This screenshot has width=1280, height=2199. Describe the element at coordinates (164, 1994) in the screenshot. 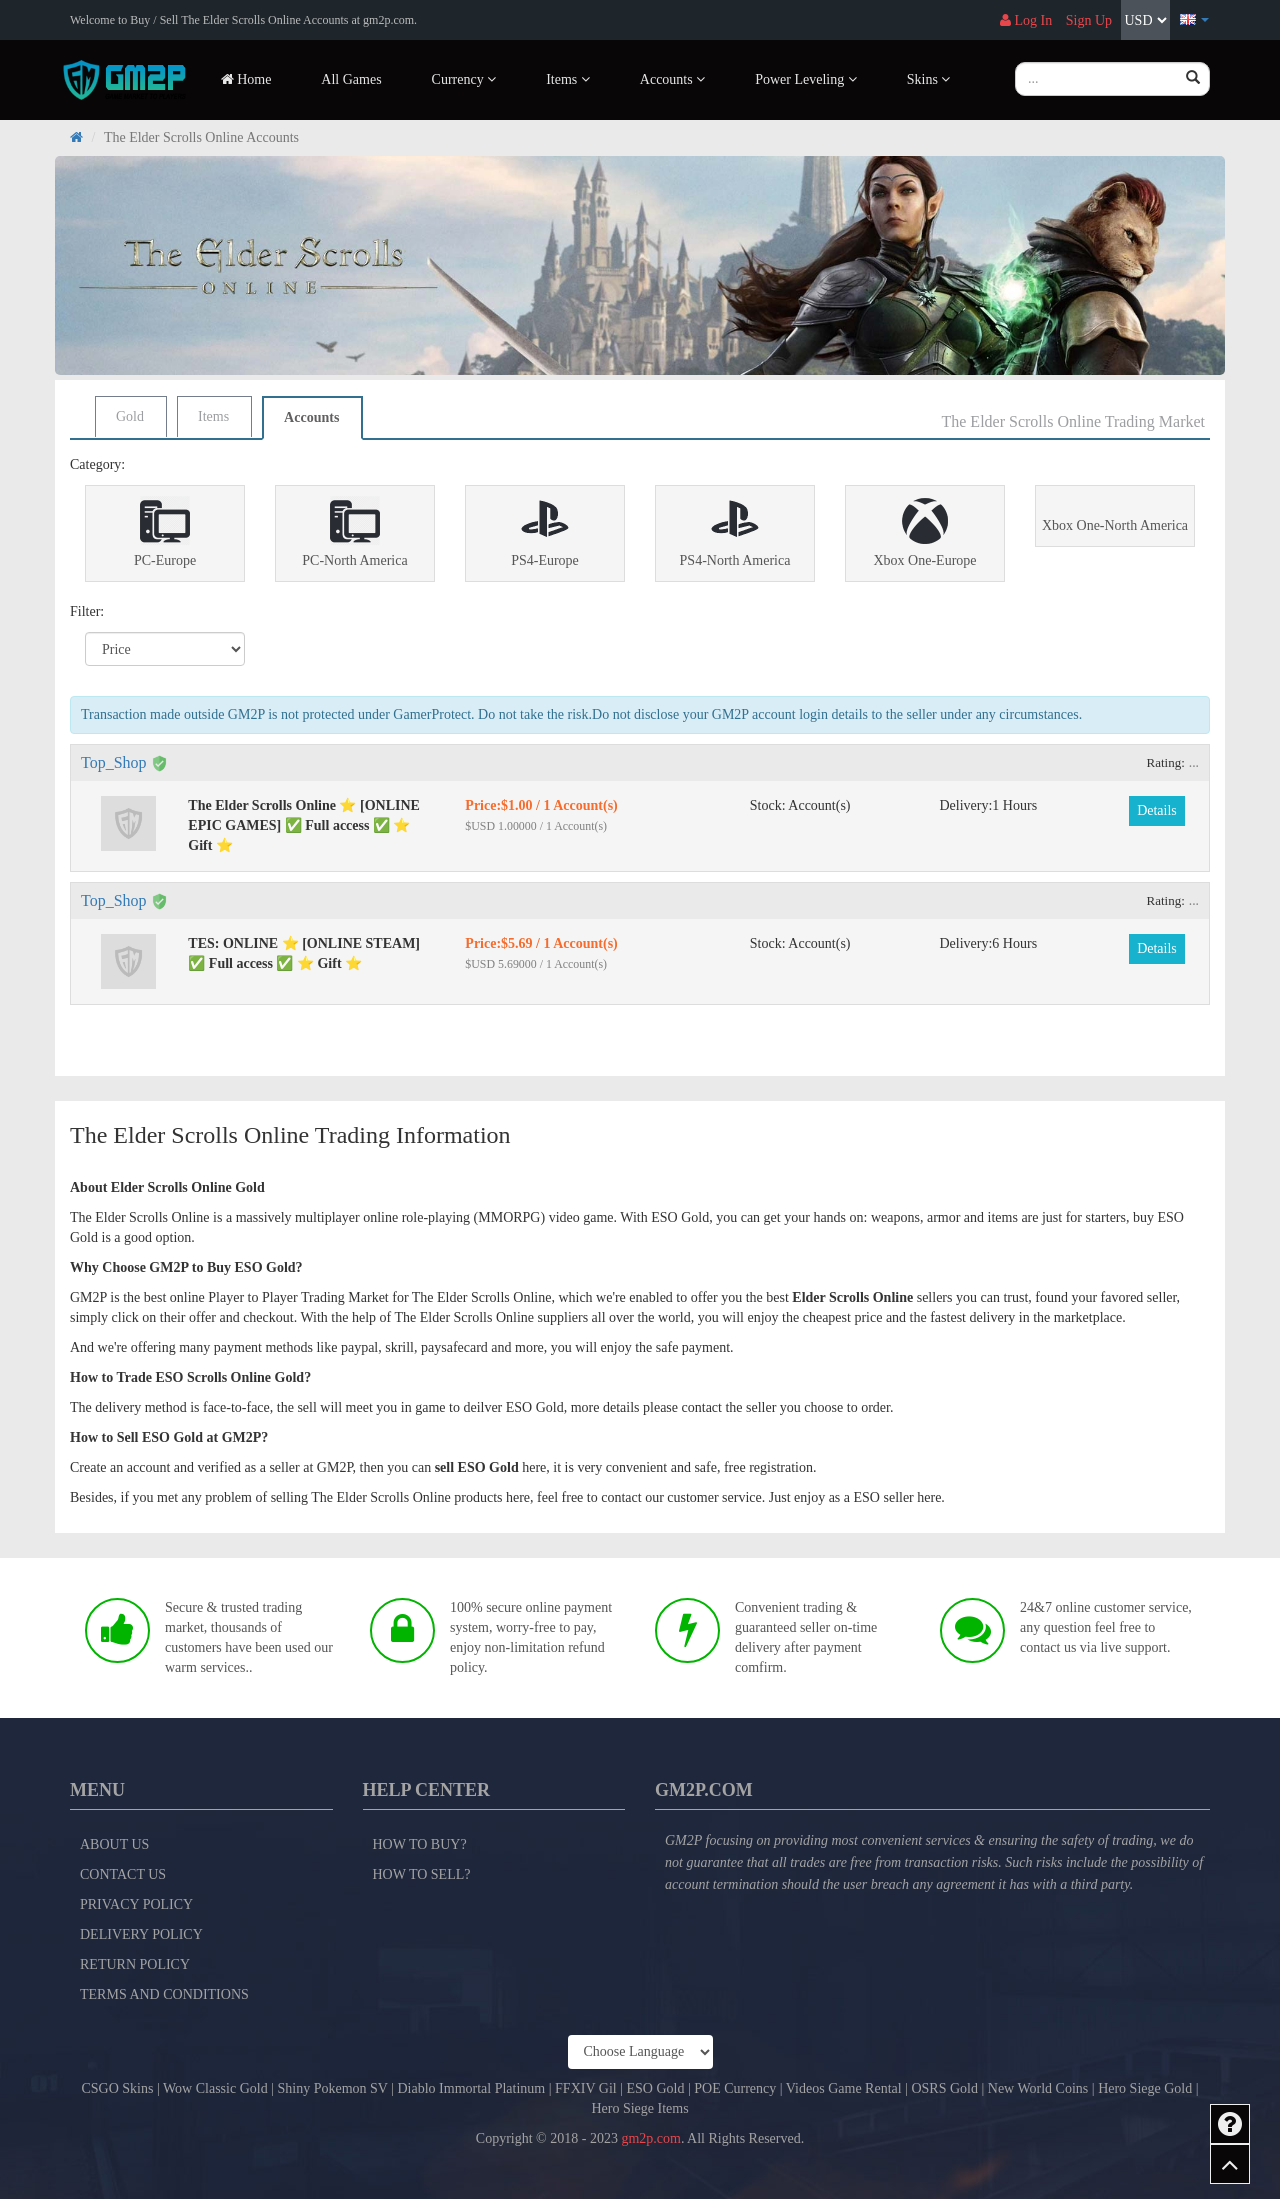

I see `Terms and Conditions` at that location.